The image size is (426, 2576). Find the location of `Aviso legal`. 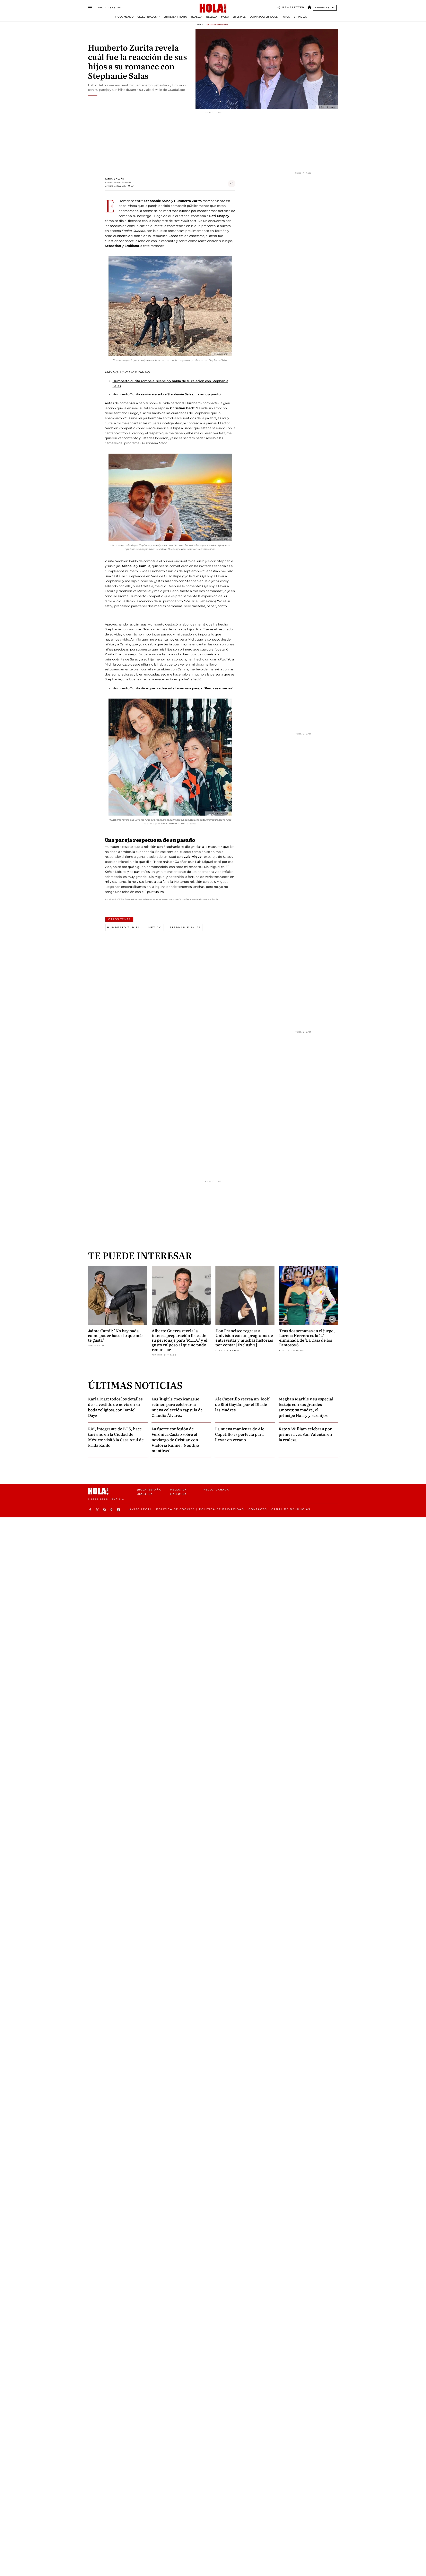

Aviso legal is located at coordinates (140, 1509).